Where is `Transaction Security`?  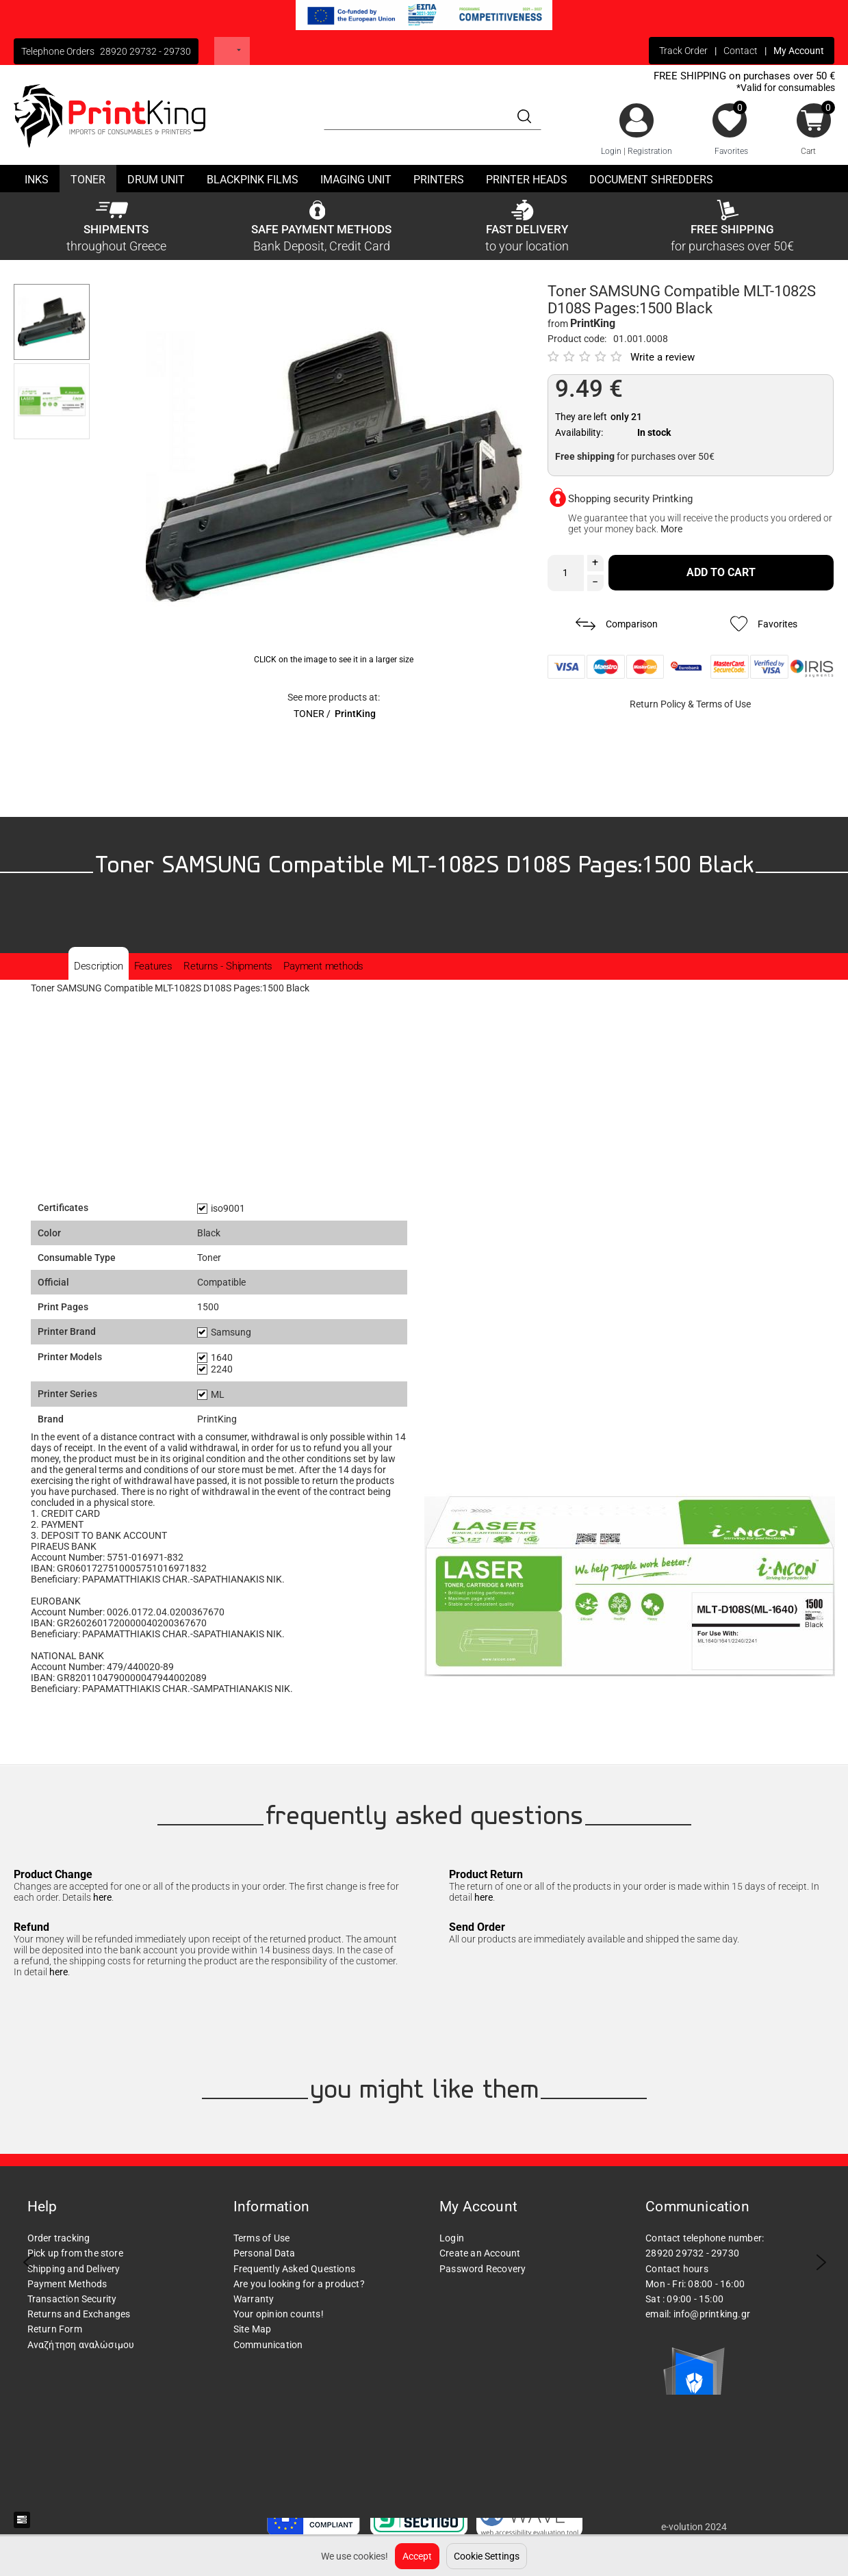
Transaction Security is located at coordinates (72, 2298).